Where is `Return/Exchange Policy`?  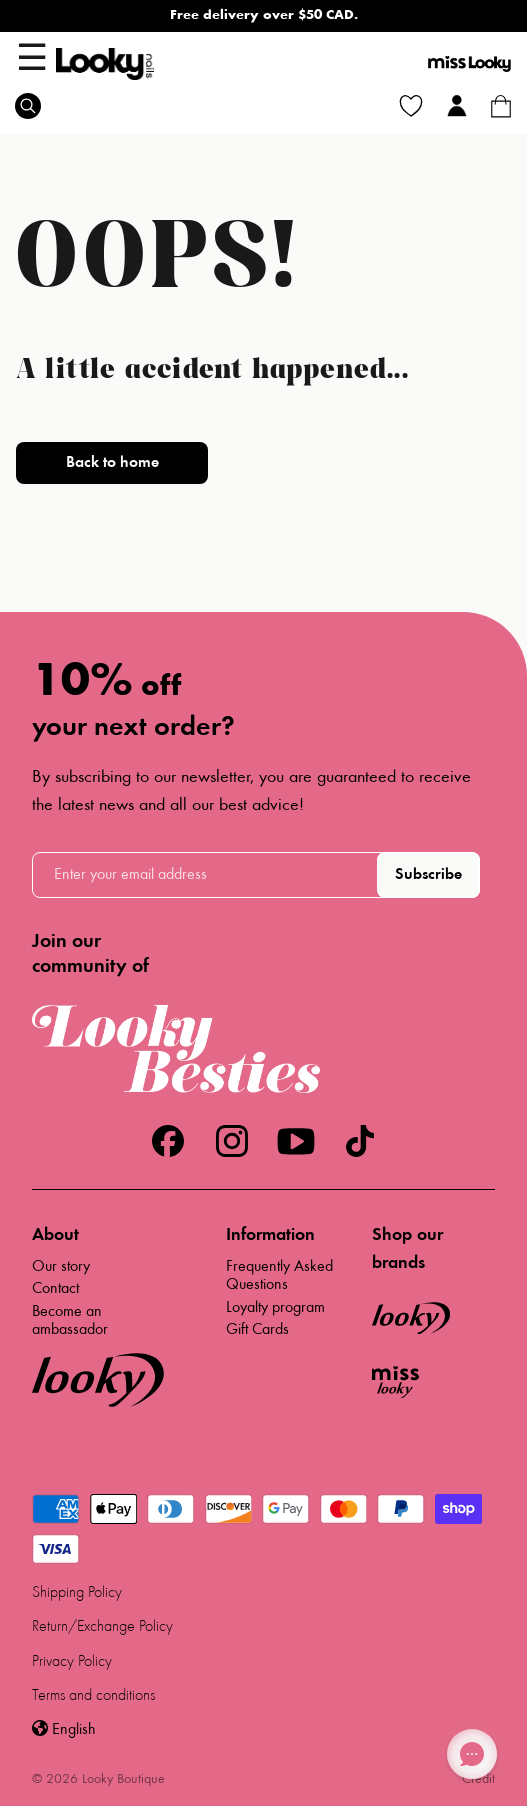 Return/Exchange Policy is located at coordinates (102, 1627).